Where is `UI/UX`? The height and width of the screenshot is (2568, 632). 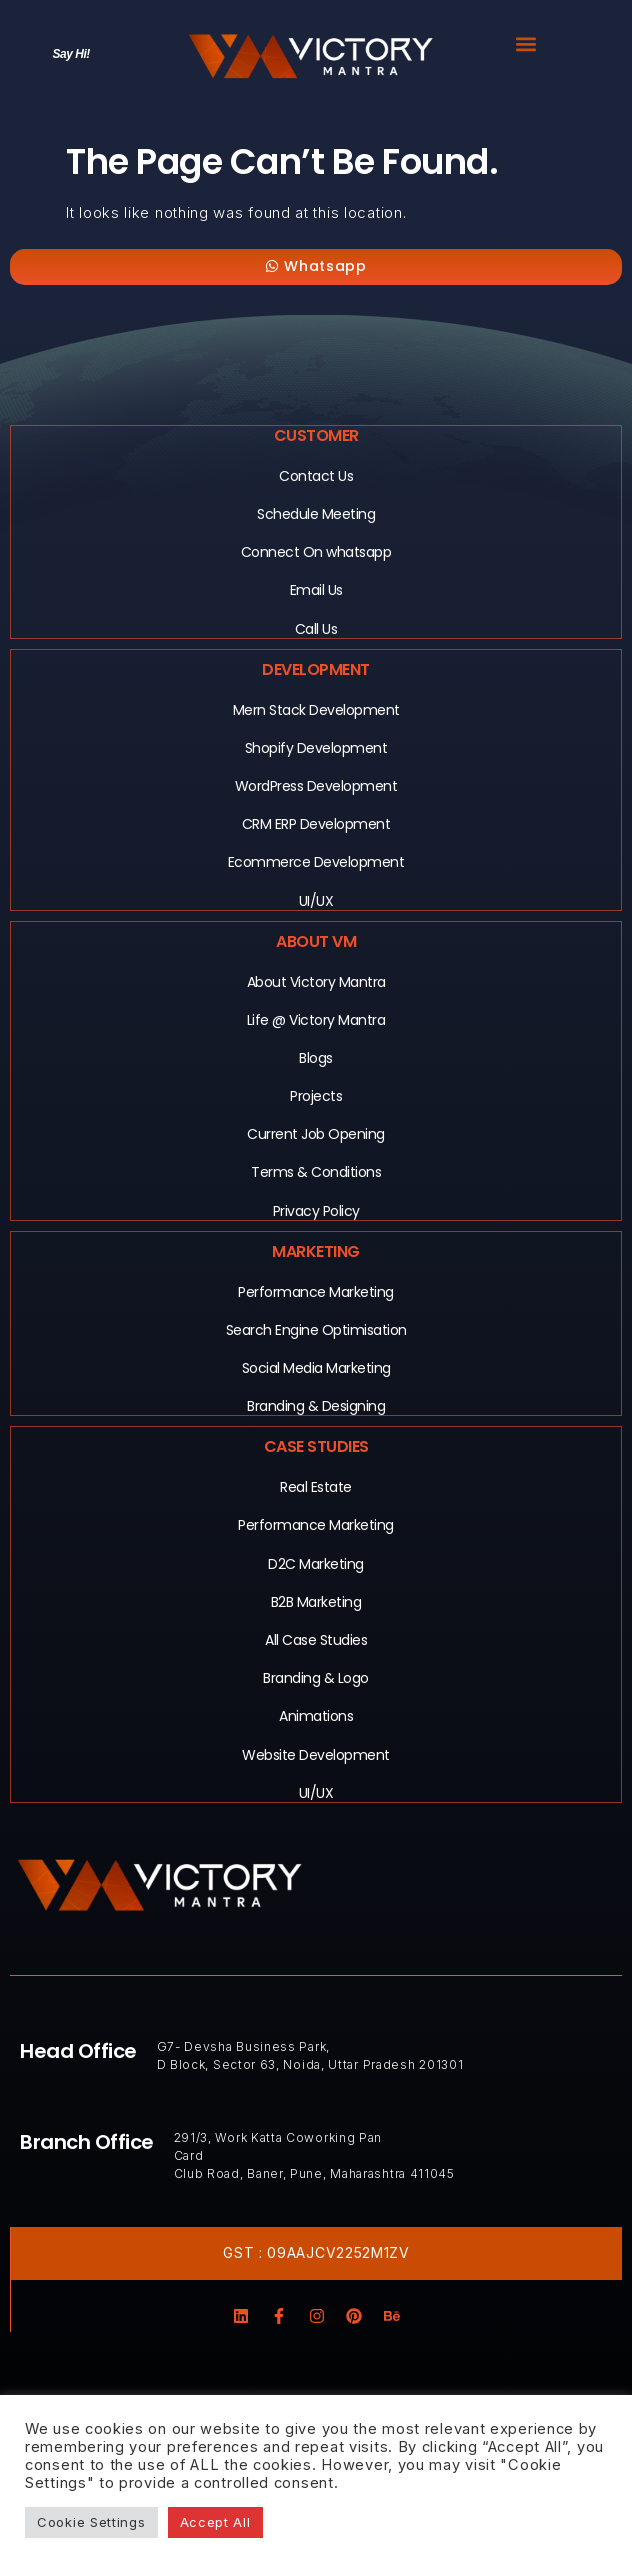
UI/UX is located at coordinates (316, 901).